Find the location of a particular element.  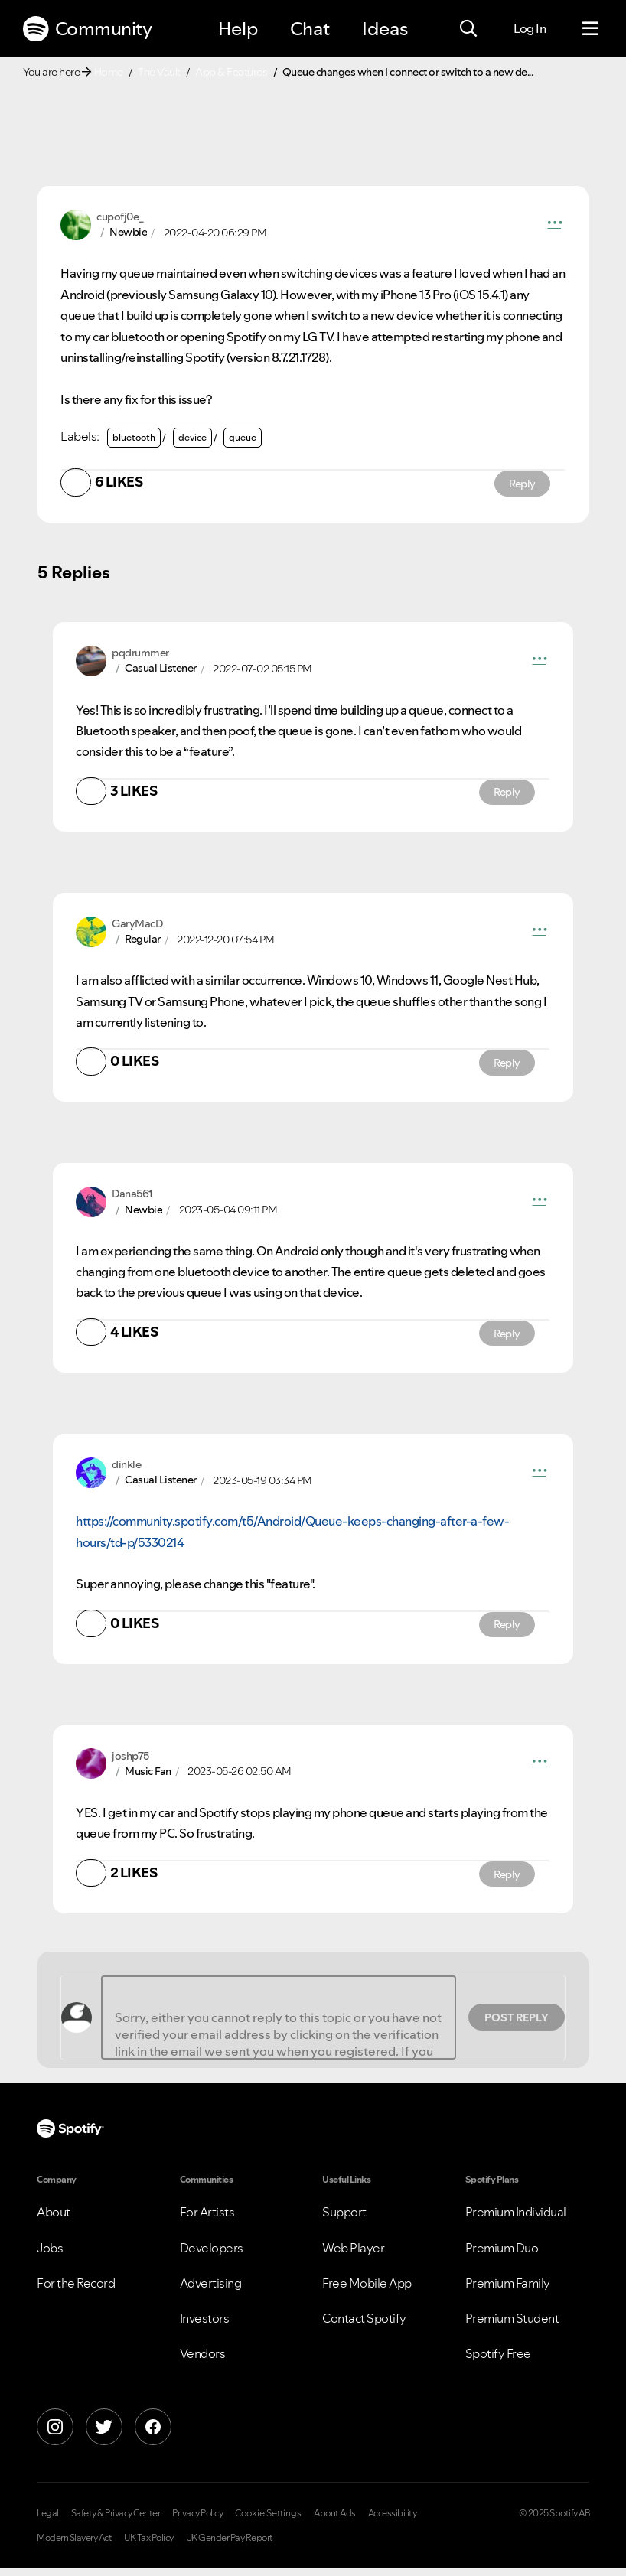

device is located at coordinates (192, 437).